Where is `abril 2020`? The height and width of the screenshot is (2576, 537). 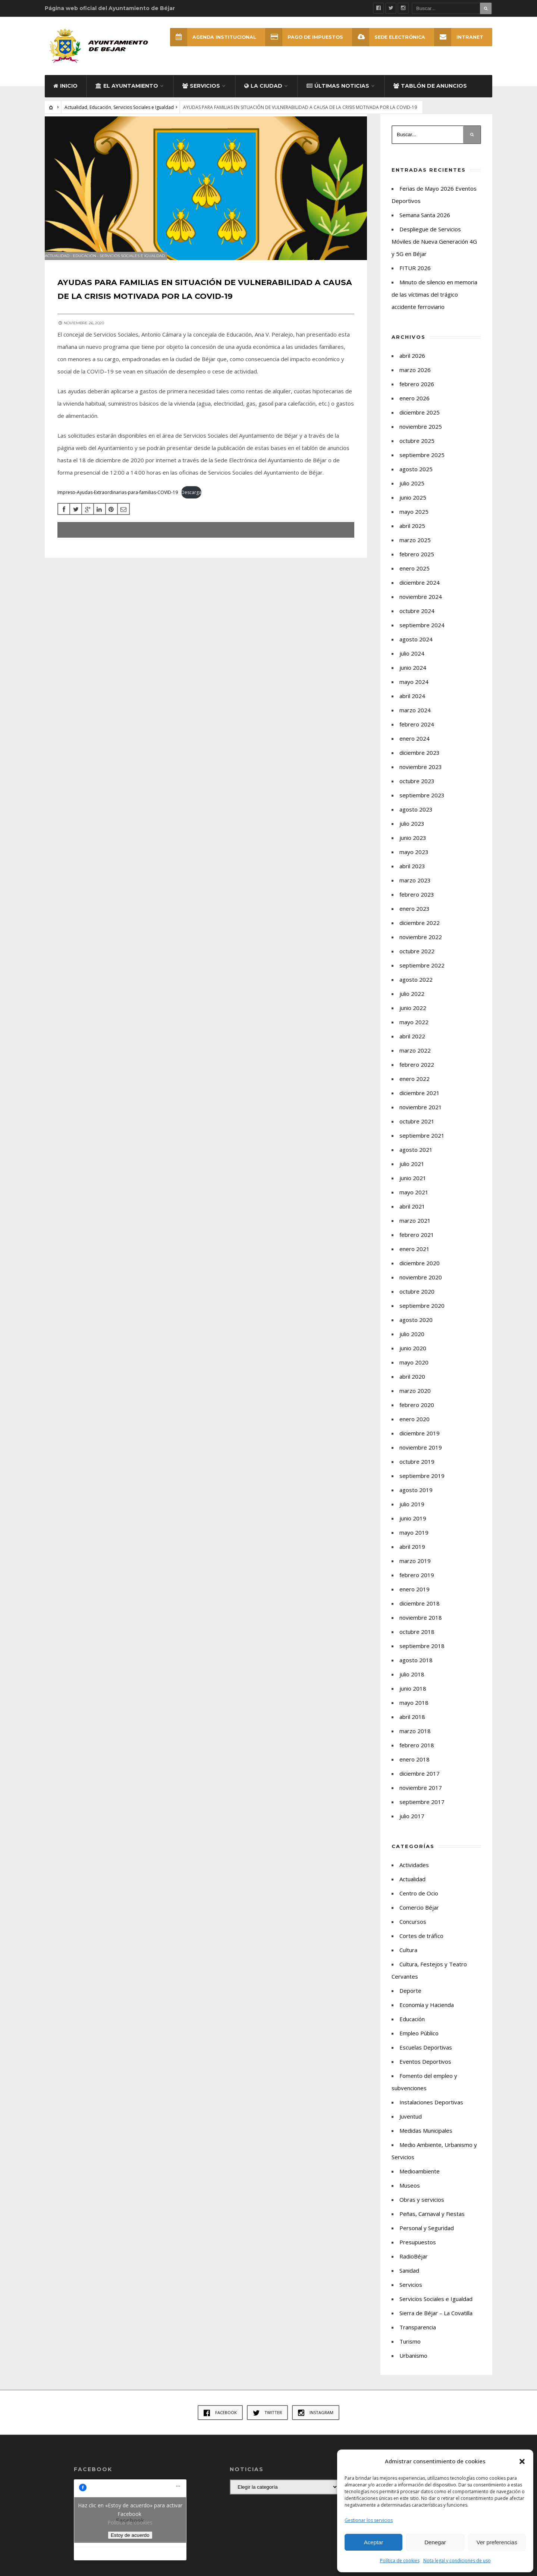
abril 2020 is located at coordinates (412, 1385).